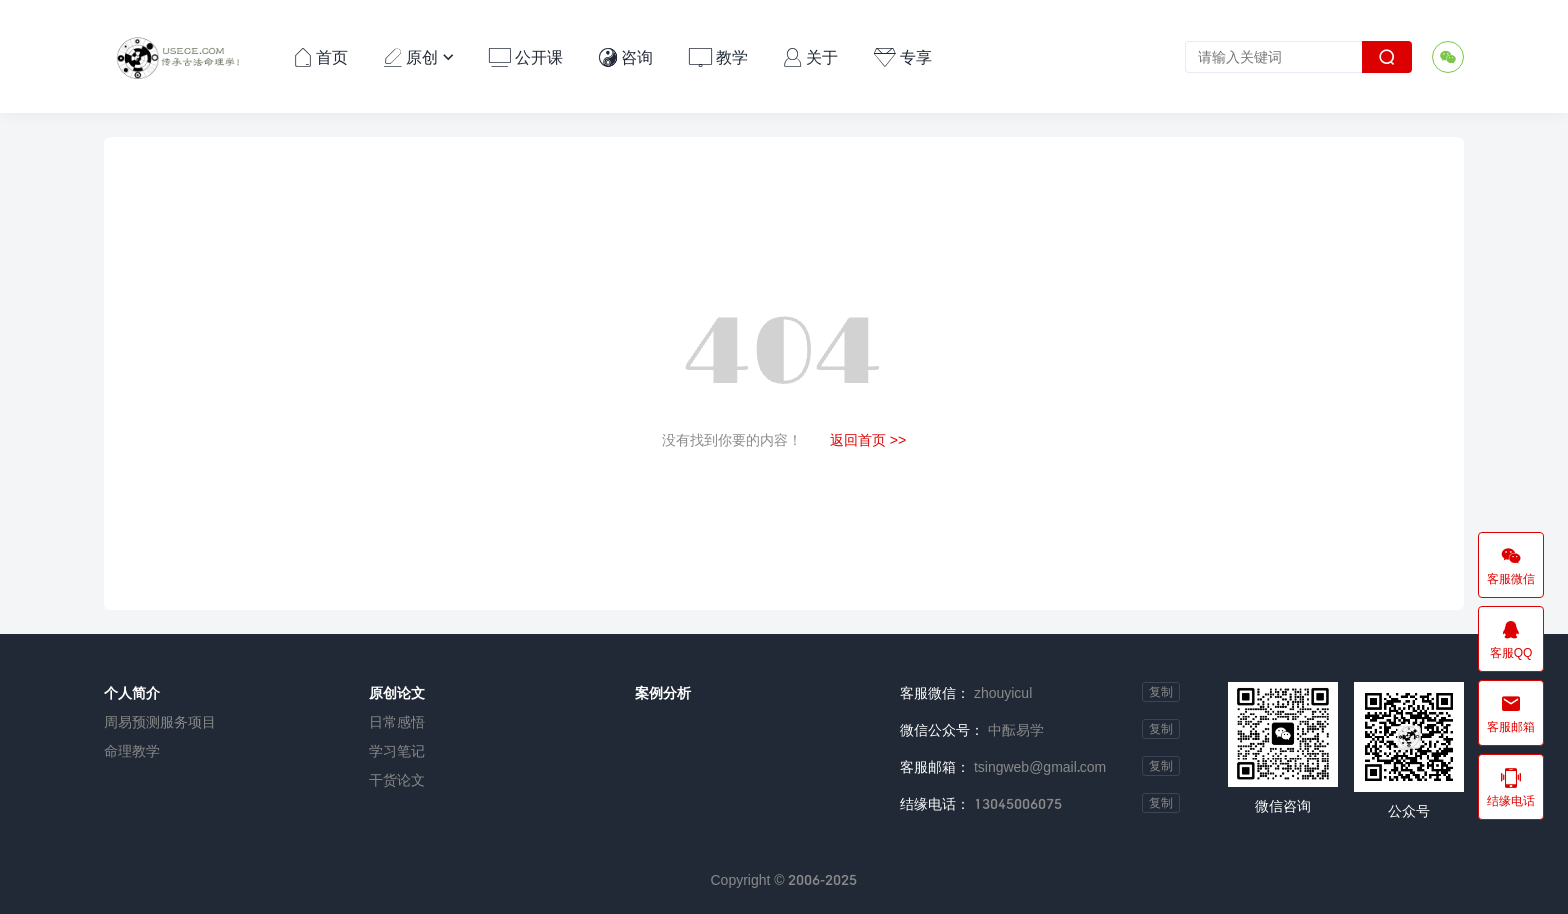 Image resolution: width=1568 pixels, height=914 pixels. Describe the element at coordinates (160, 721) in the screenshot. I see `周易预测服务项目` at that location.